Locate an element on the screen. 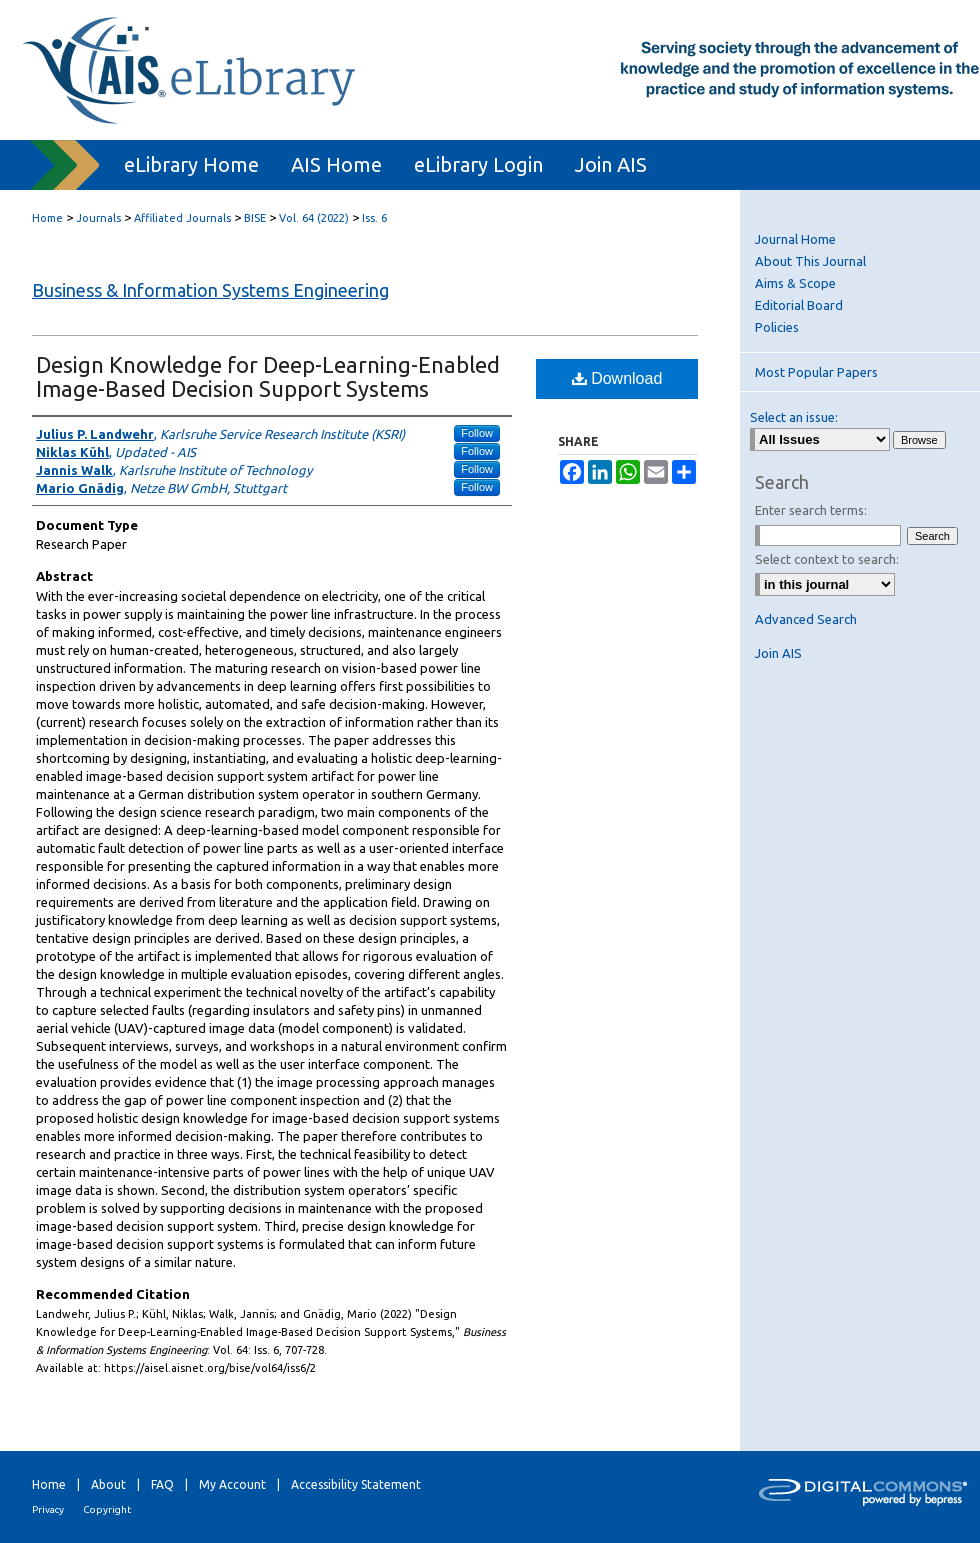  Aims & Scope is located at coordinates (795, 283).